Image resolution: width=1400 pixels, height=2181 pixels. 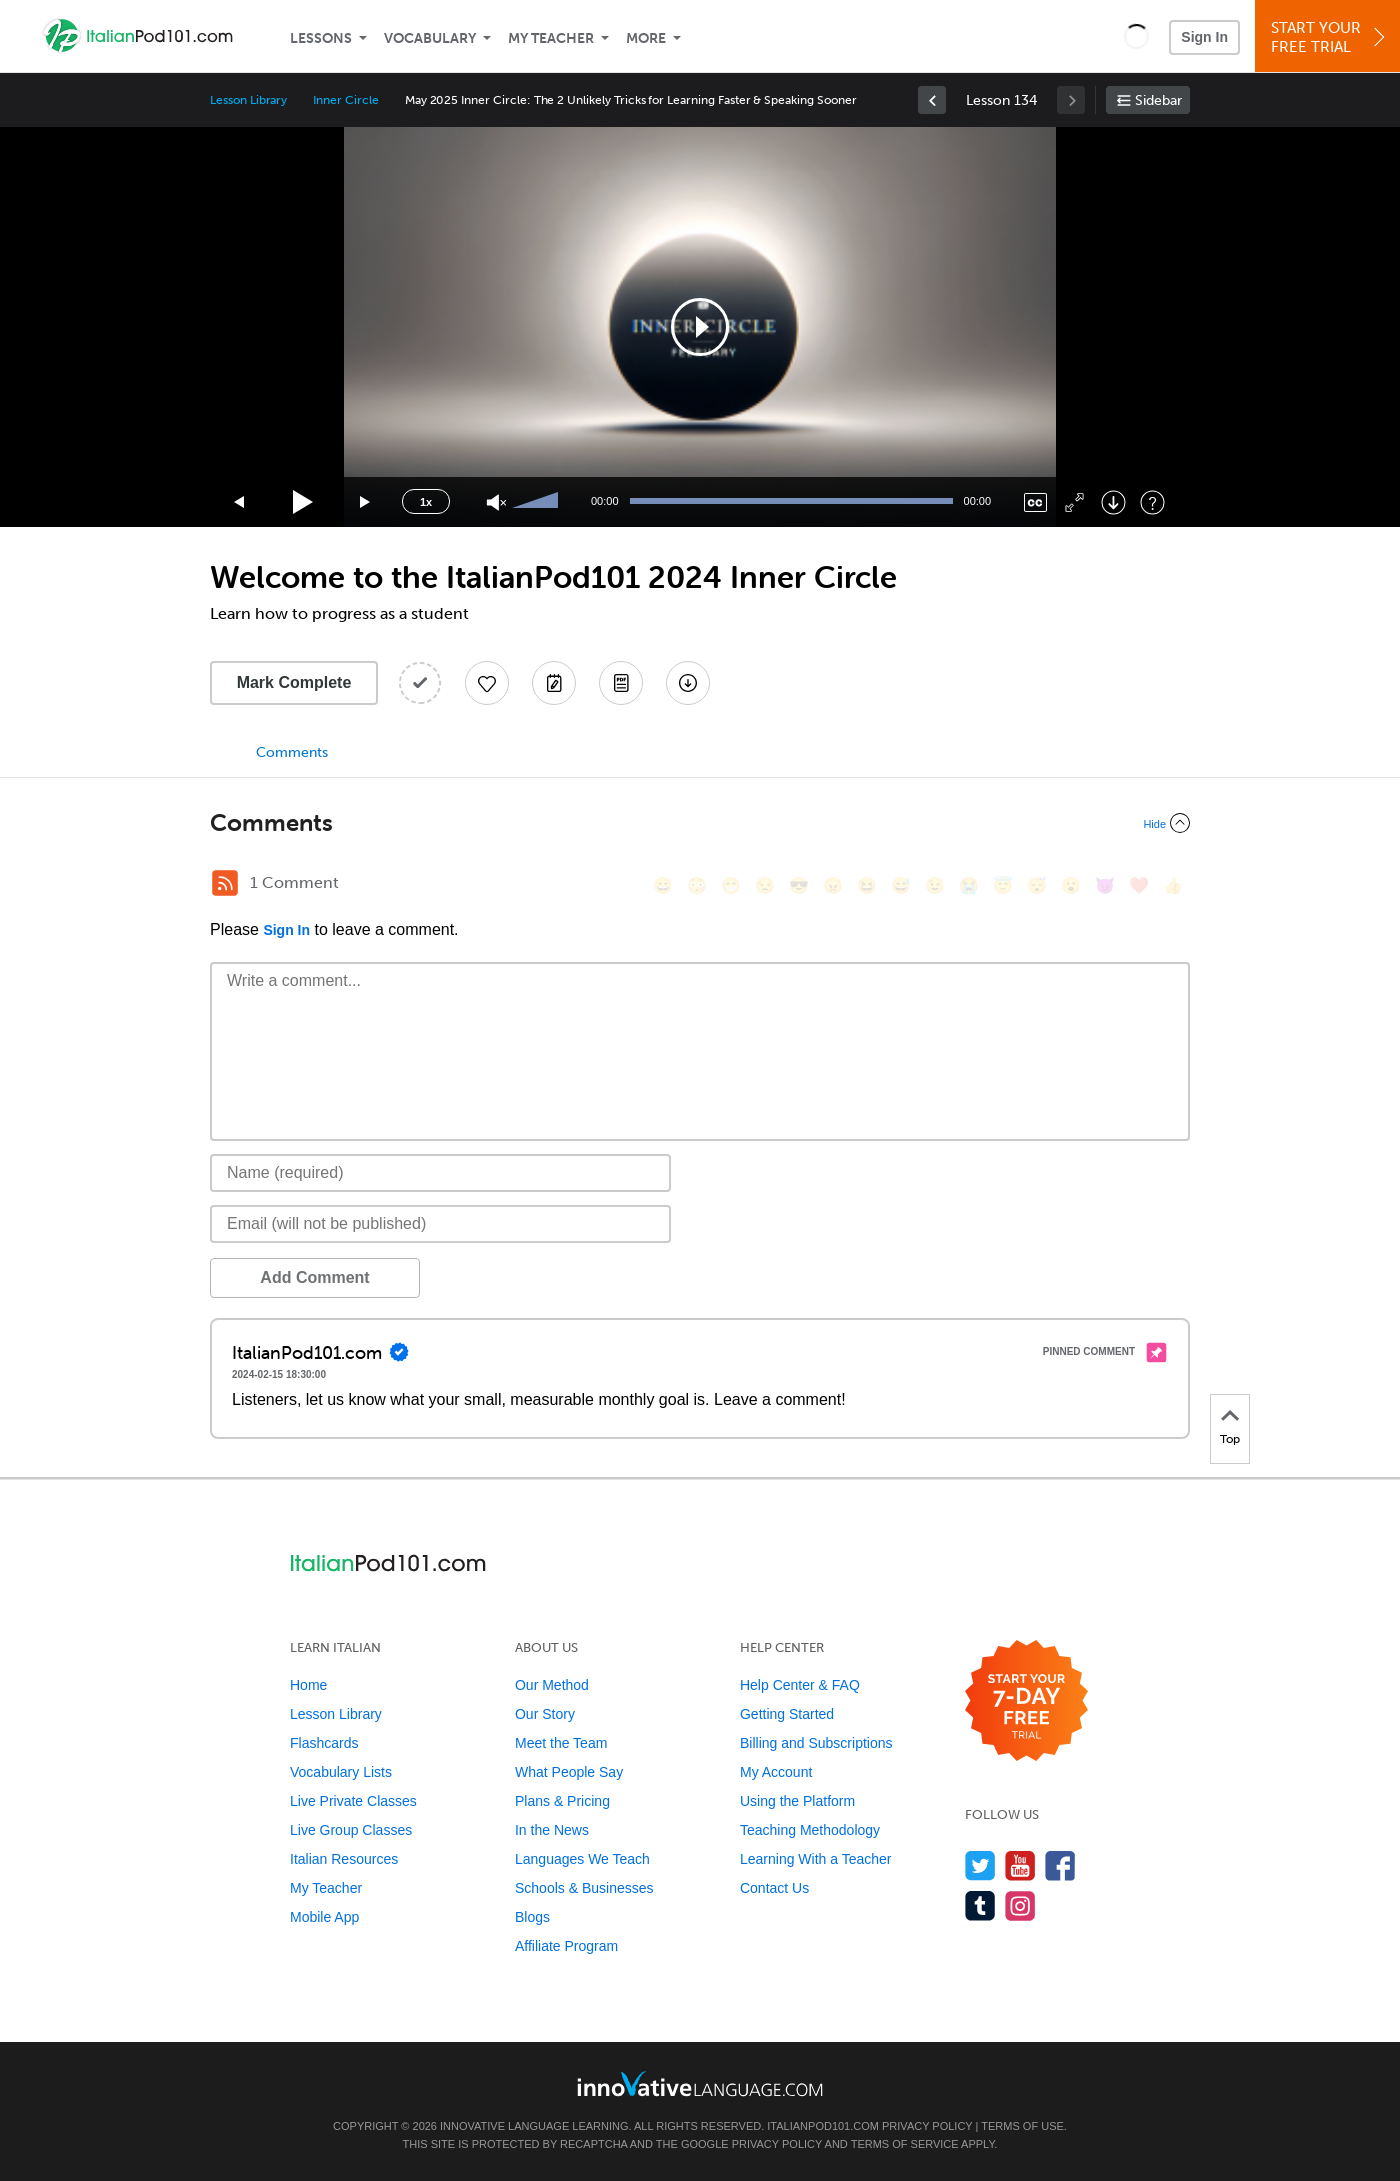 I want to click on [RSS Button], so click(x=225, y=883).